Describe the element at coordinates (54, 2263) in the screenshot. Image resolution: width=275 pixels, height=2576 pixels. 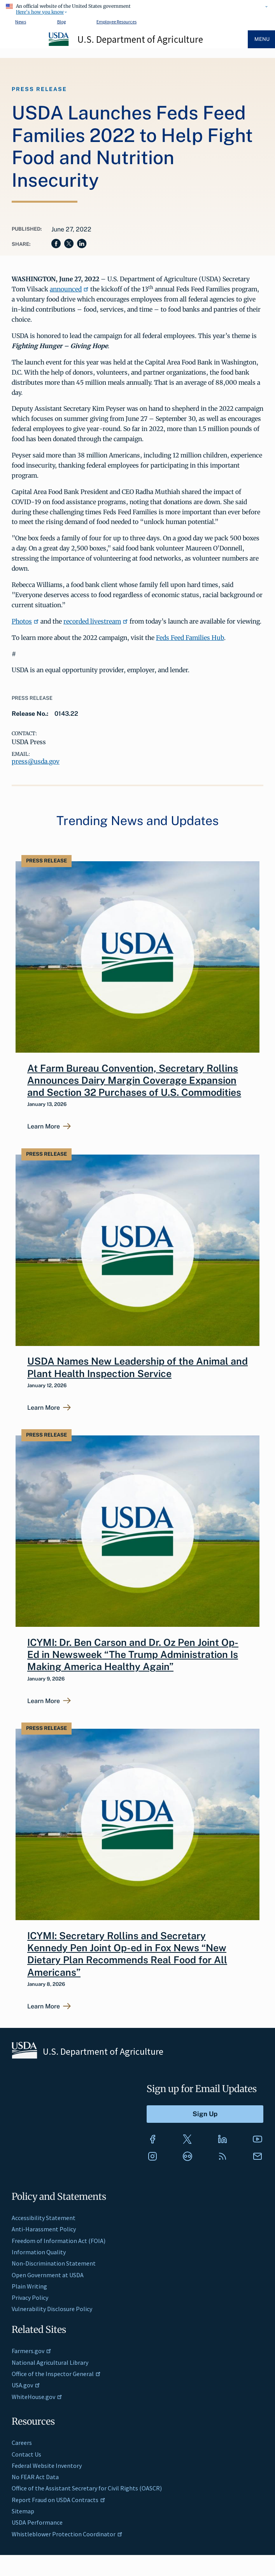
I see `Non-Discrimination Statement` at that location.